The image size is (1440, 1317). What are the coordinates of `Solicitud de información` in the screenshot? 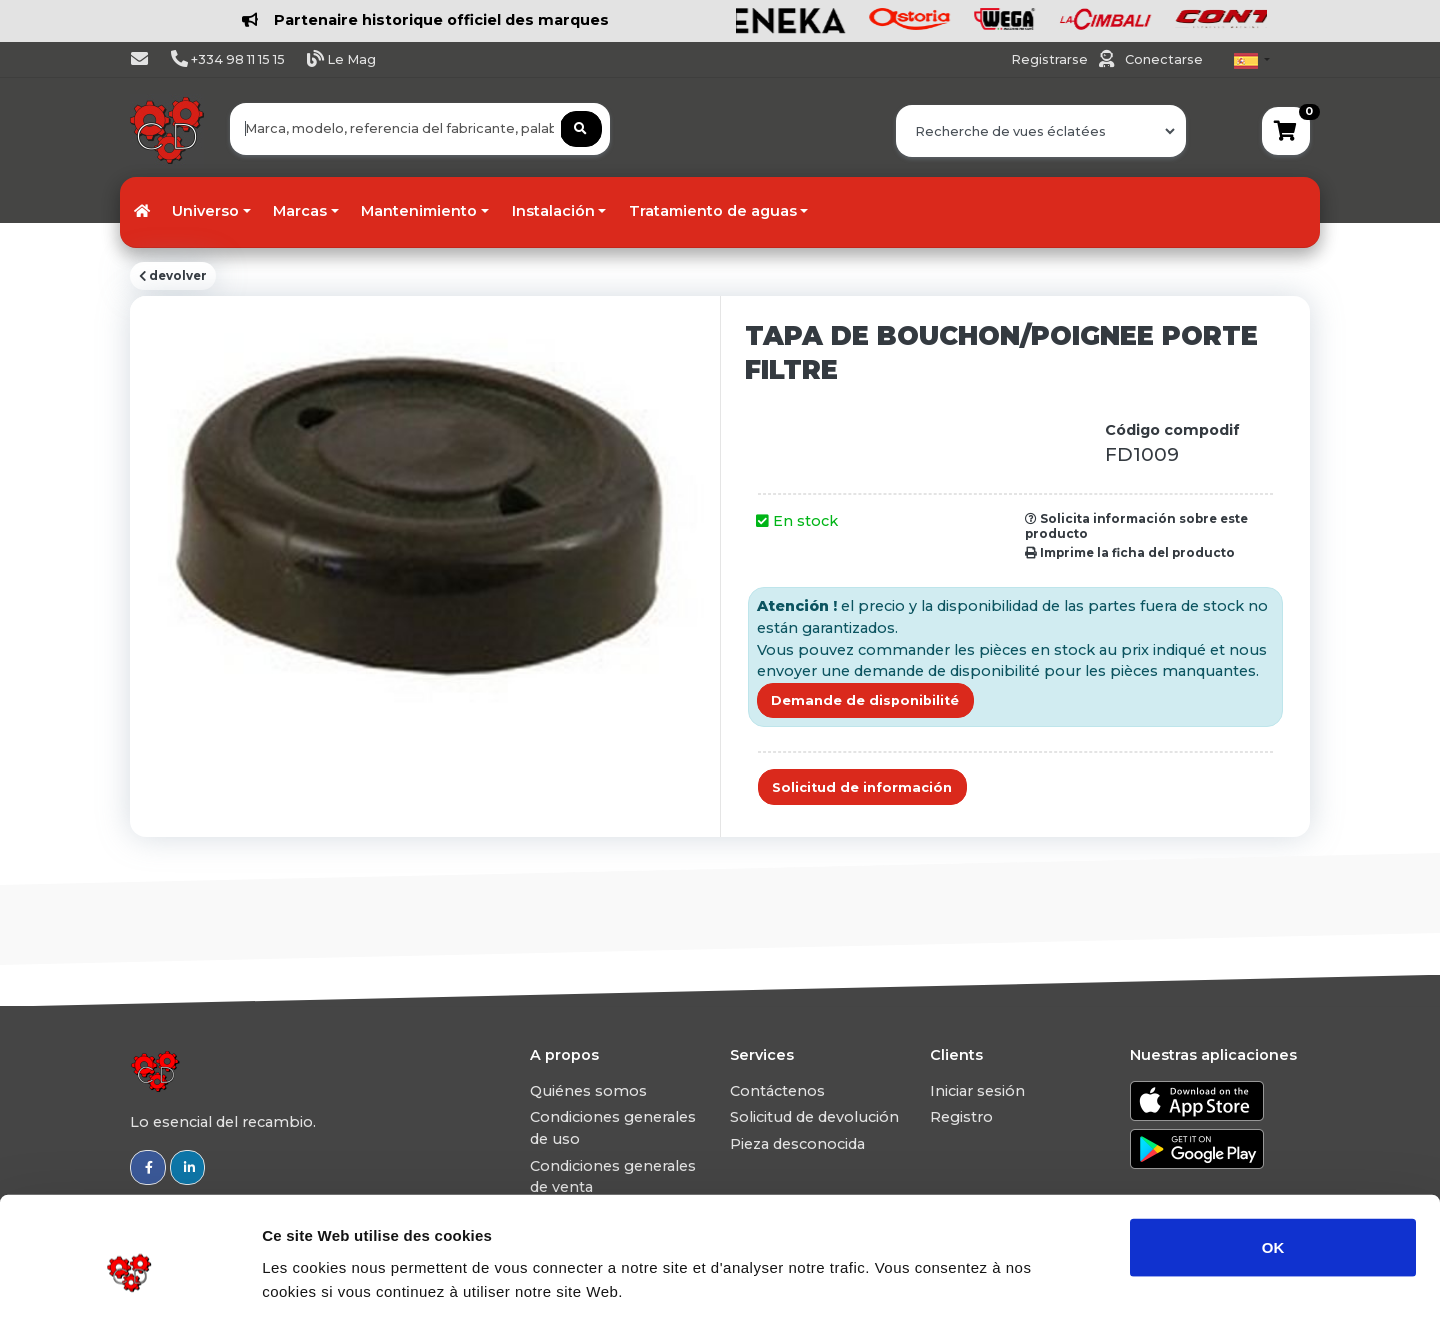 It's located at (862, 787).